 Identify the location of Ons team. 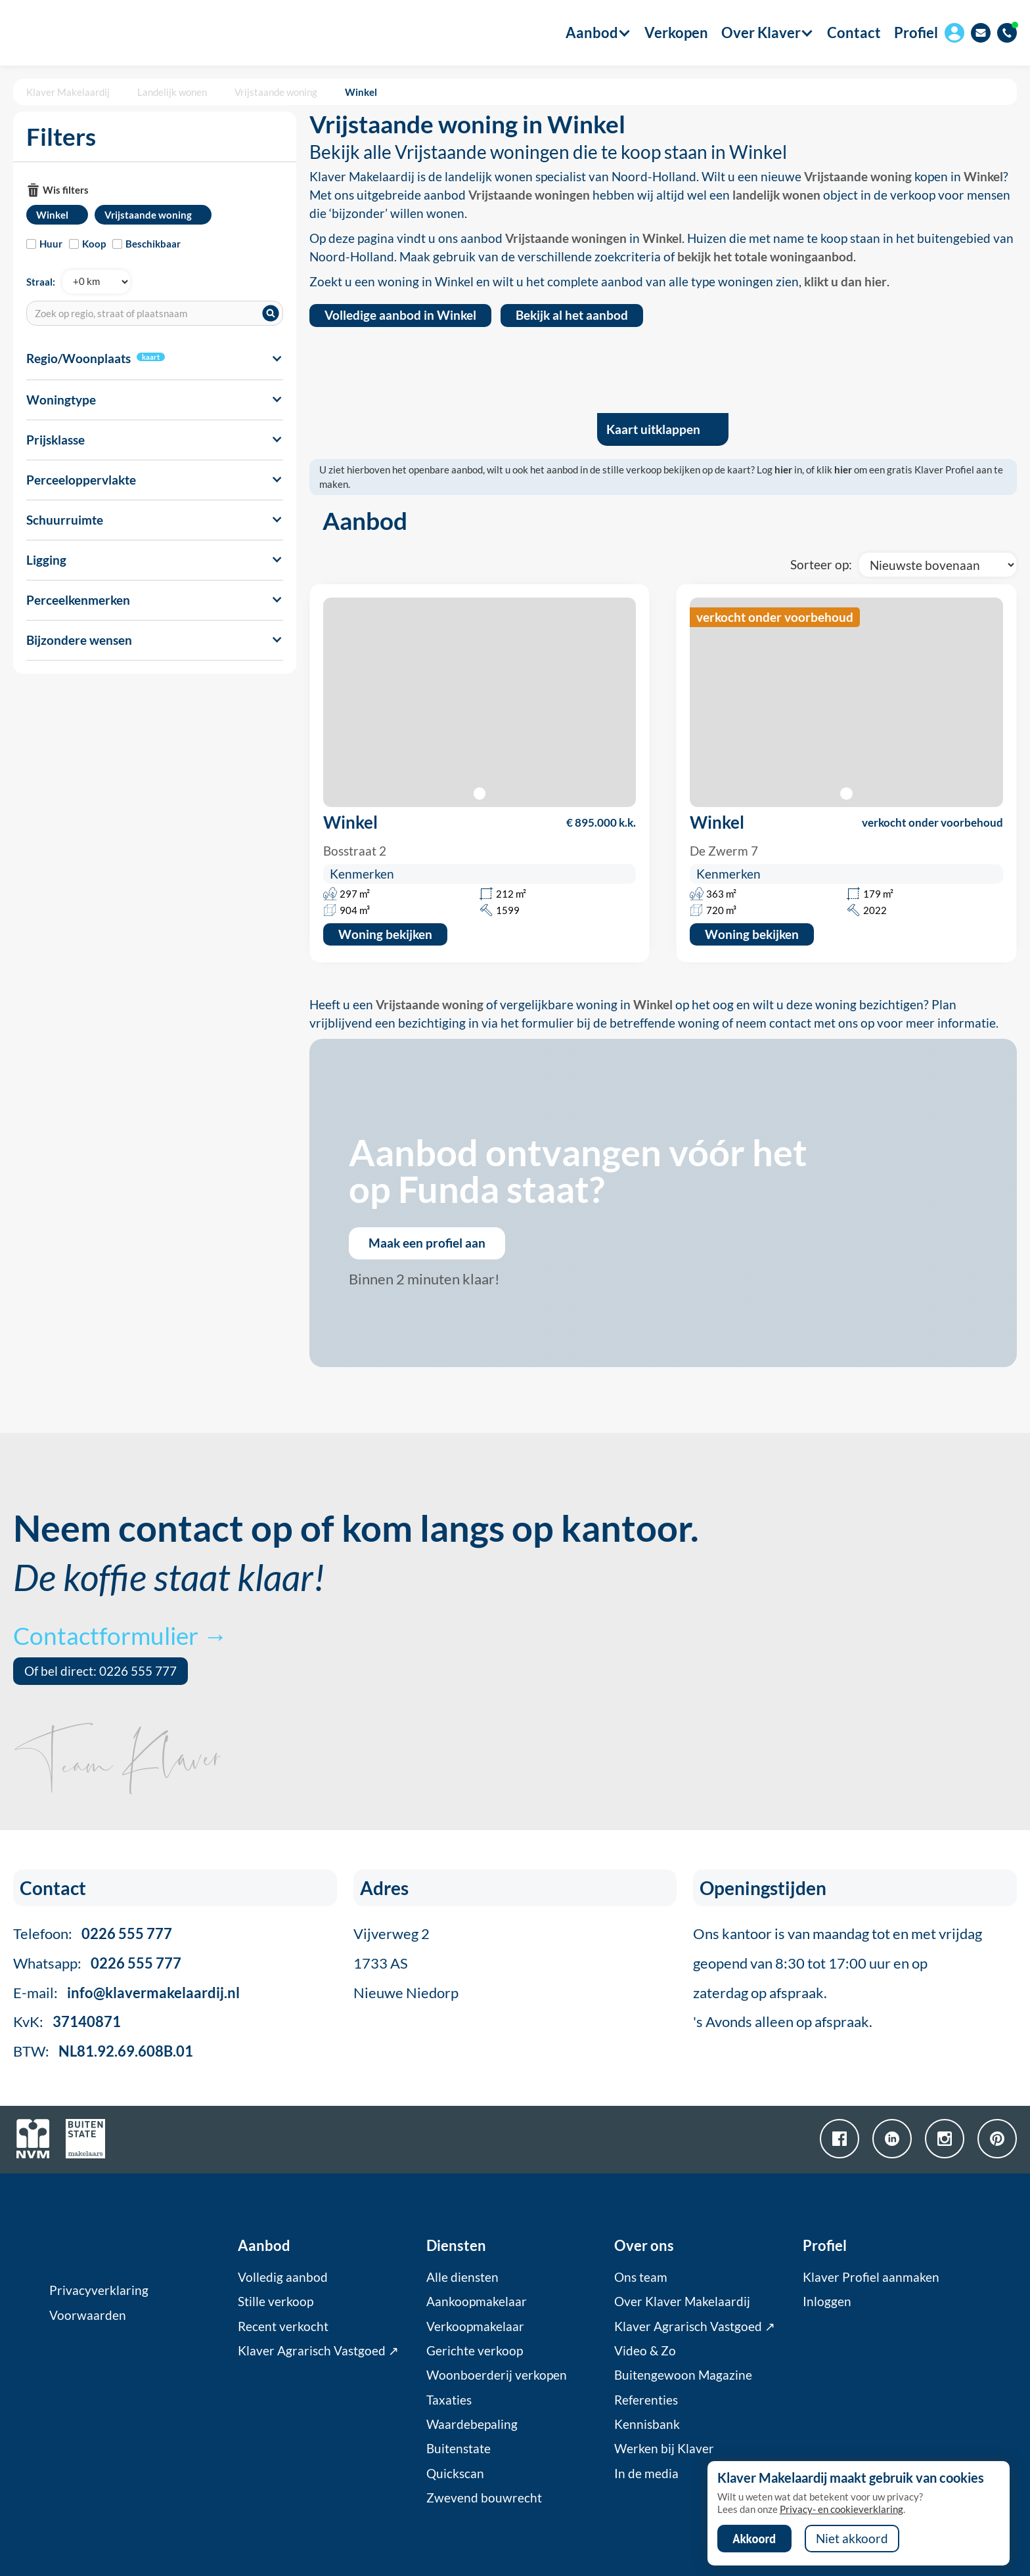
(640, 2277).